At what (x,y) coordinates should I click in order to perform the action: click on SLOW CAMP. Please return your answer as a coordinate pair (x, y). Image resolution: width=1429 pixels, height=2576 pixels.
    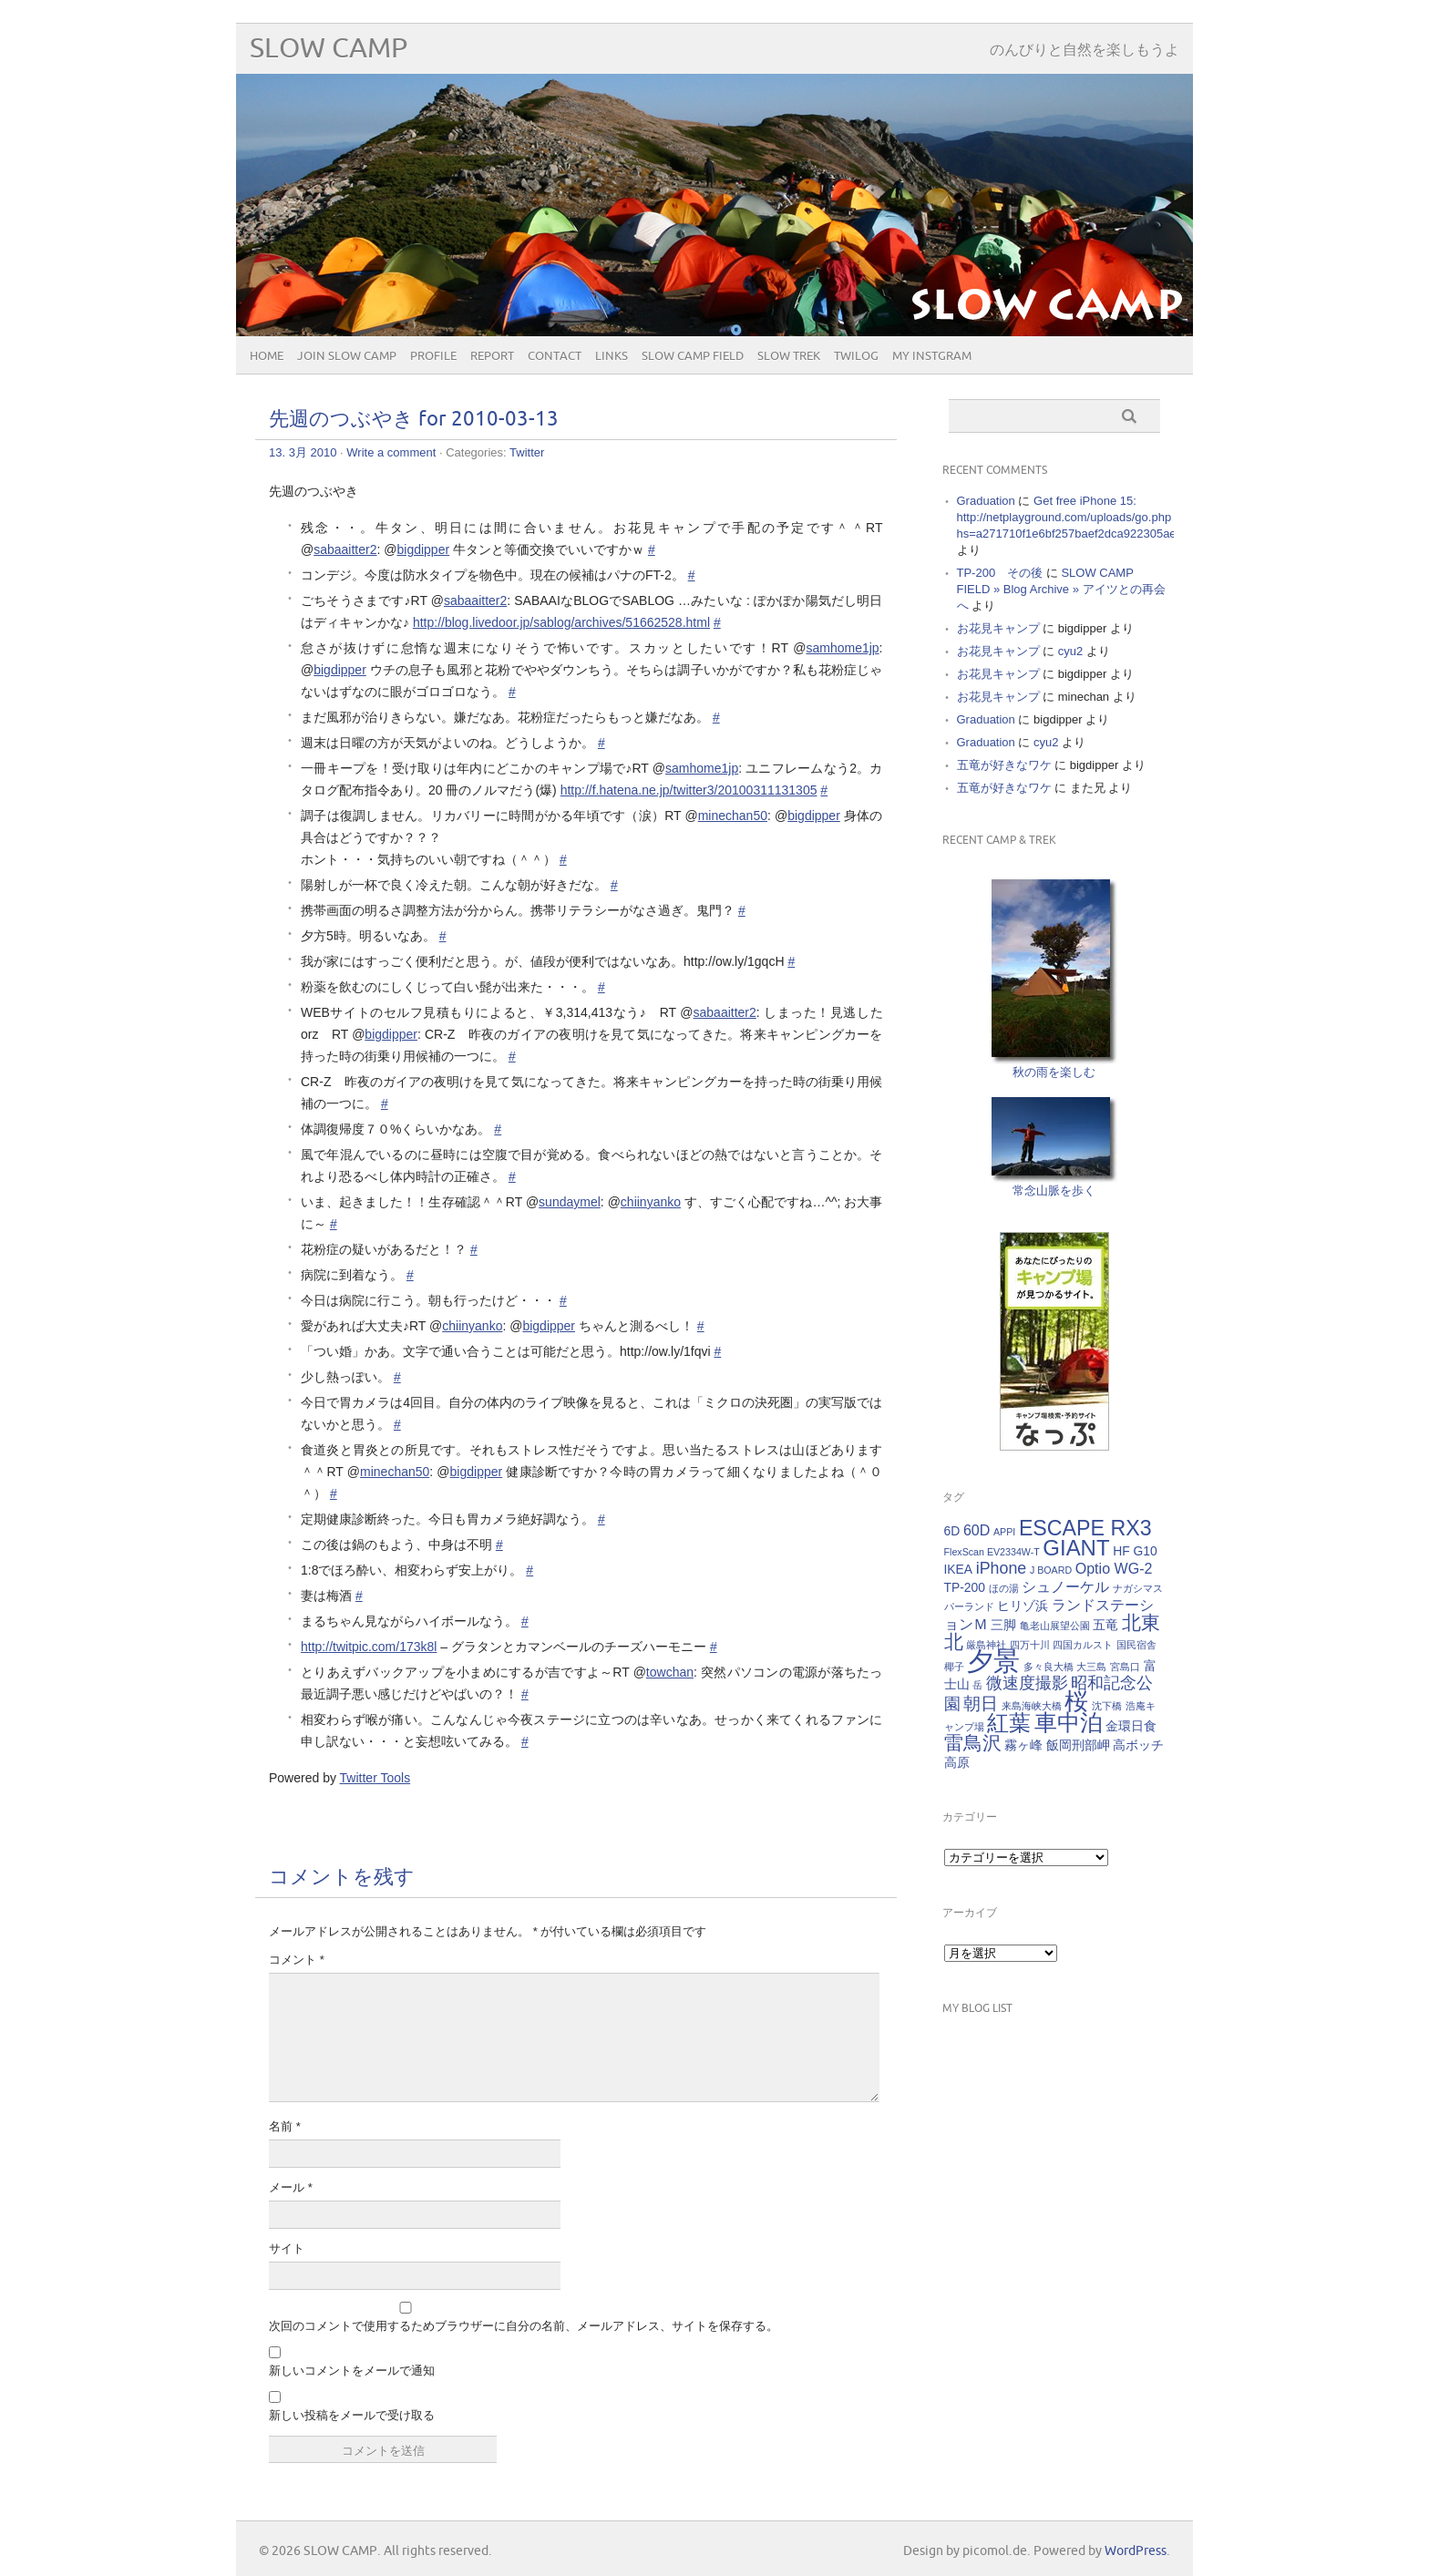
    Looking at the image, I should click on (328, 49).